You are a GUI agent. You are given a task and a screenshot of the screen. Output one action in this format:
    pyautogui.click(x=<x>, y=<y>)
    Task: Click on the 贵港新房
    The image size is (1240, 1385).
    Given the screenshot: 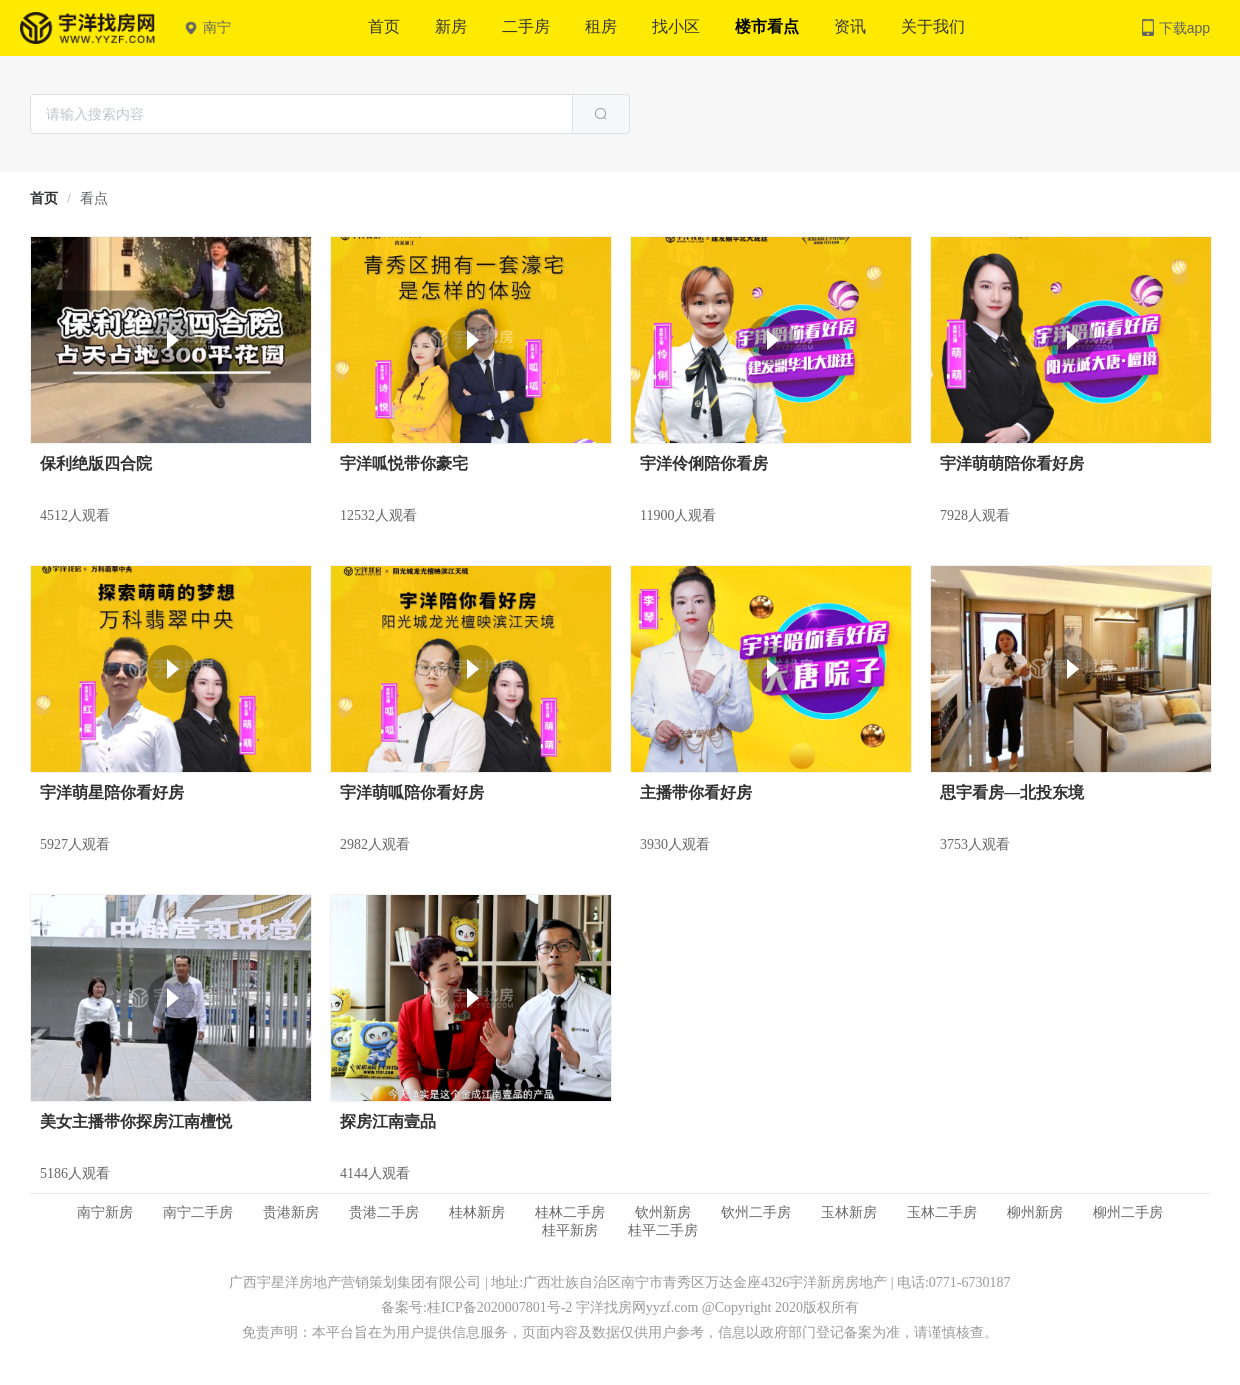 What is the action you would take?
    pyautogui.click(x=291, y=1212)
    